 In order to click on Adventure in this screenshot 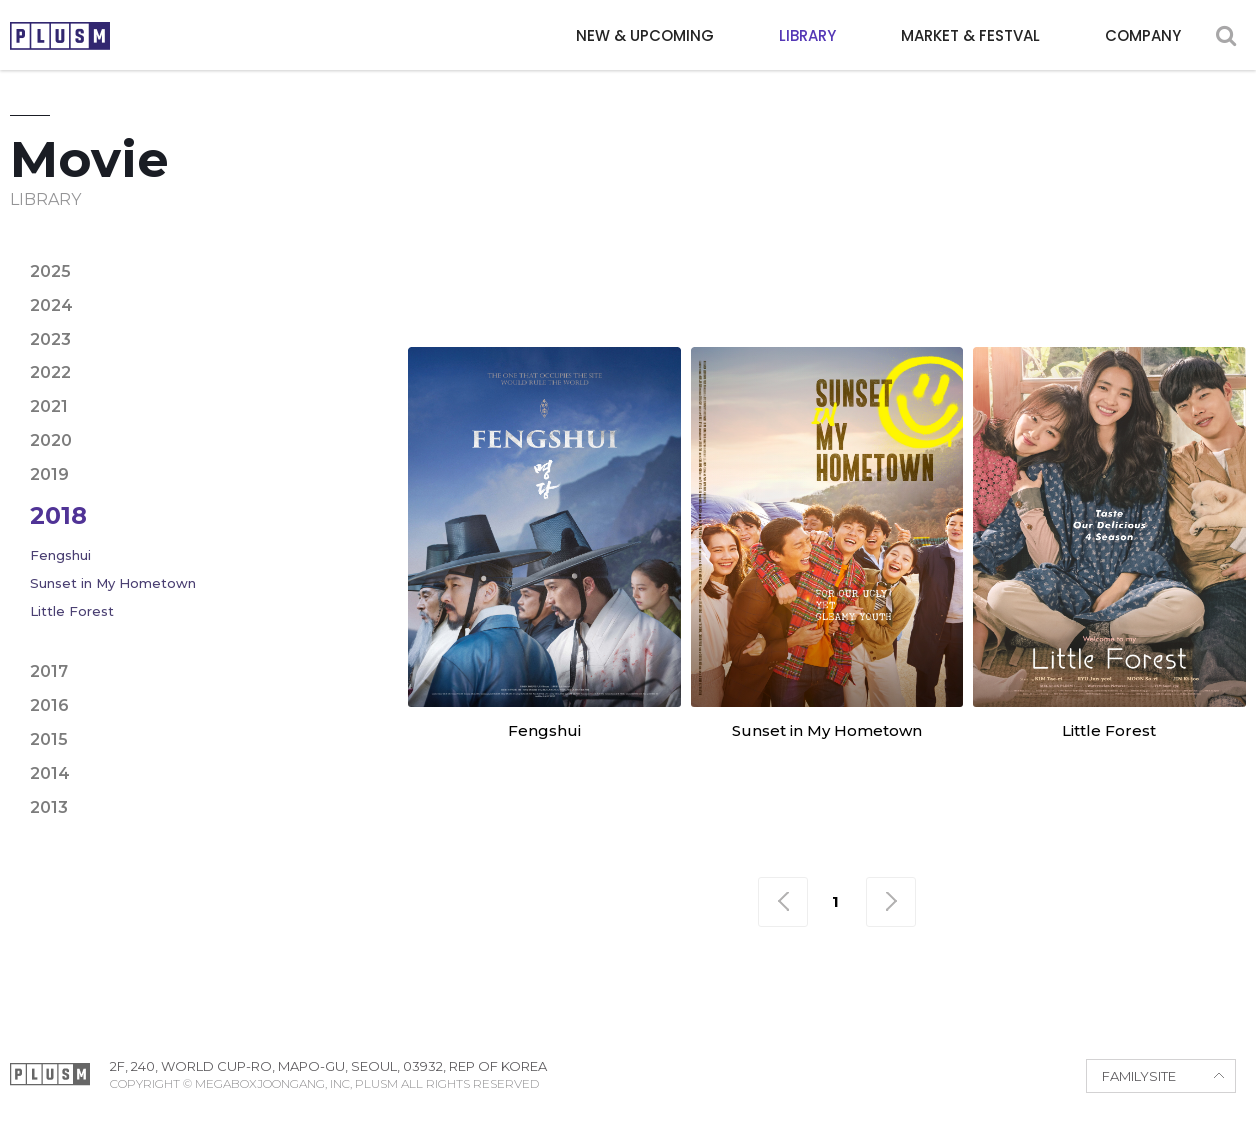, I will do `click(574, 252)`.